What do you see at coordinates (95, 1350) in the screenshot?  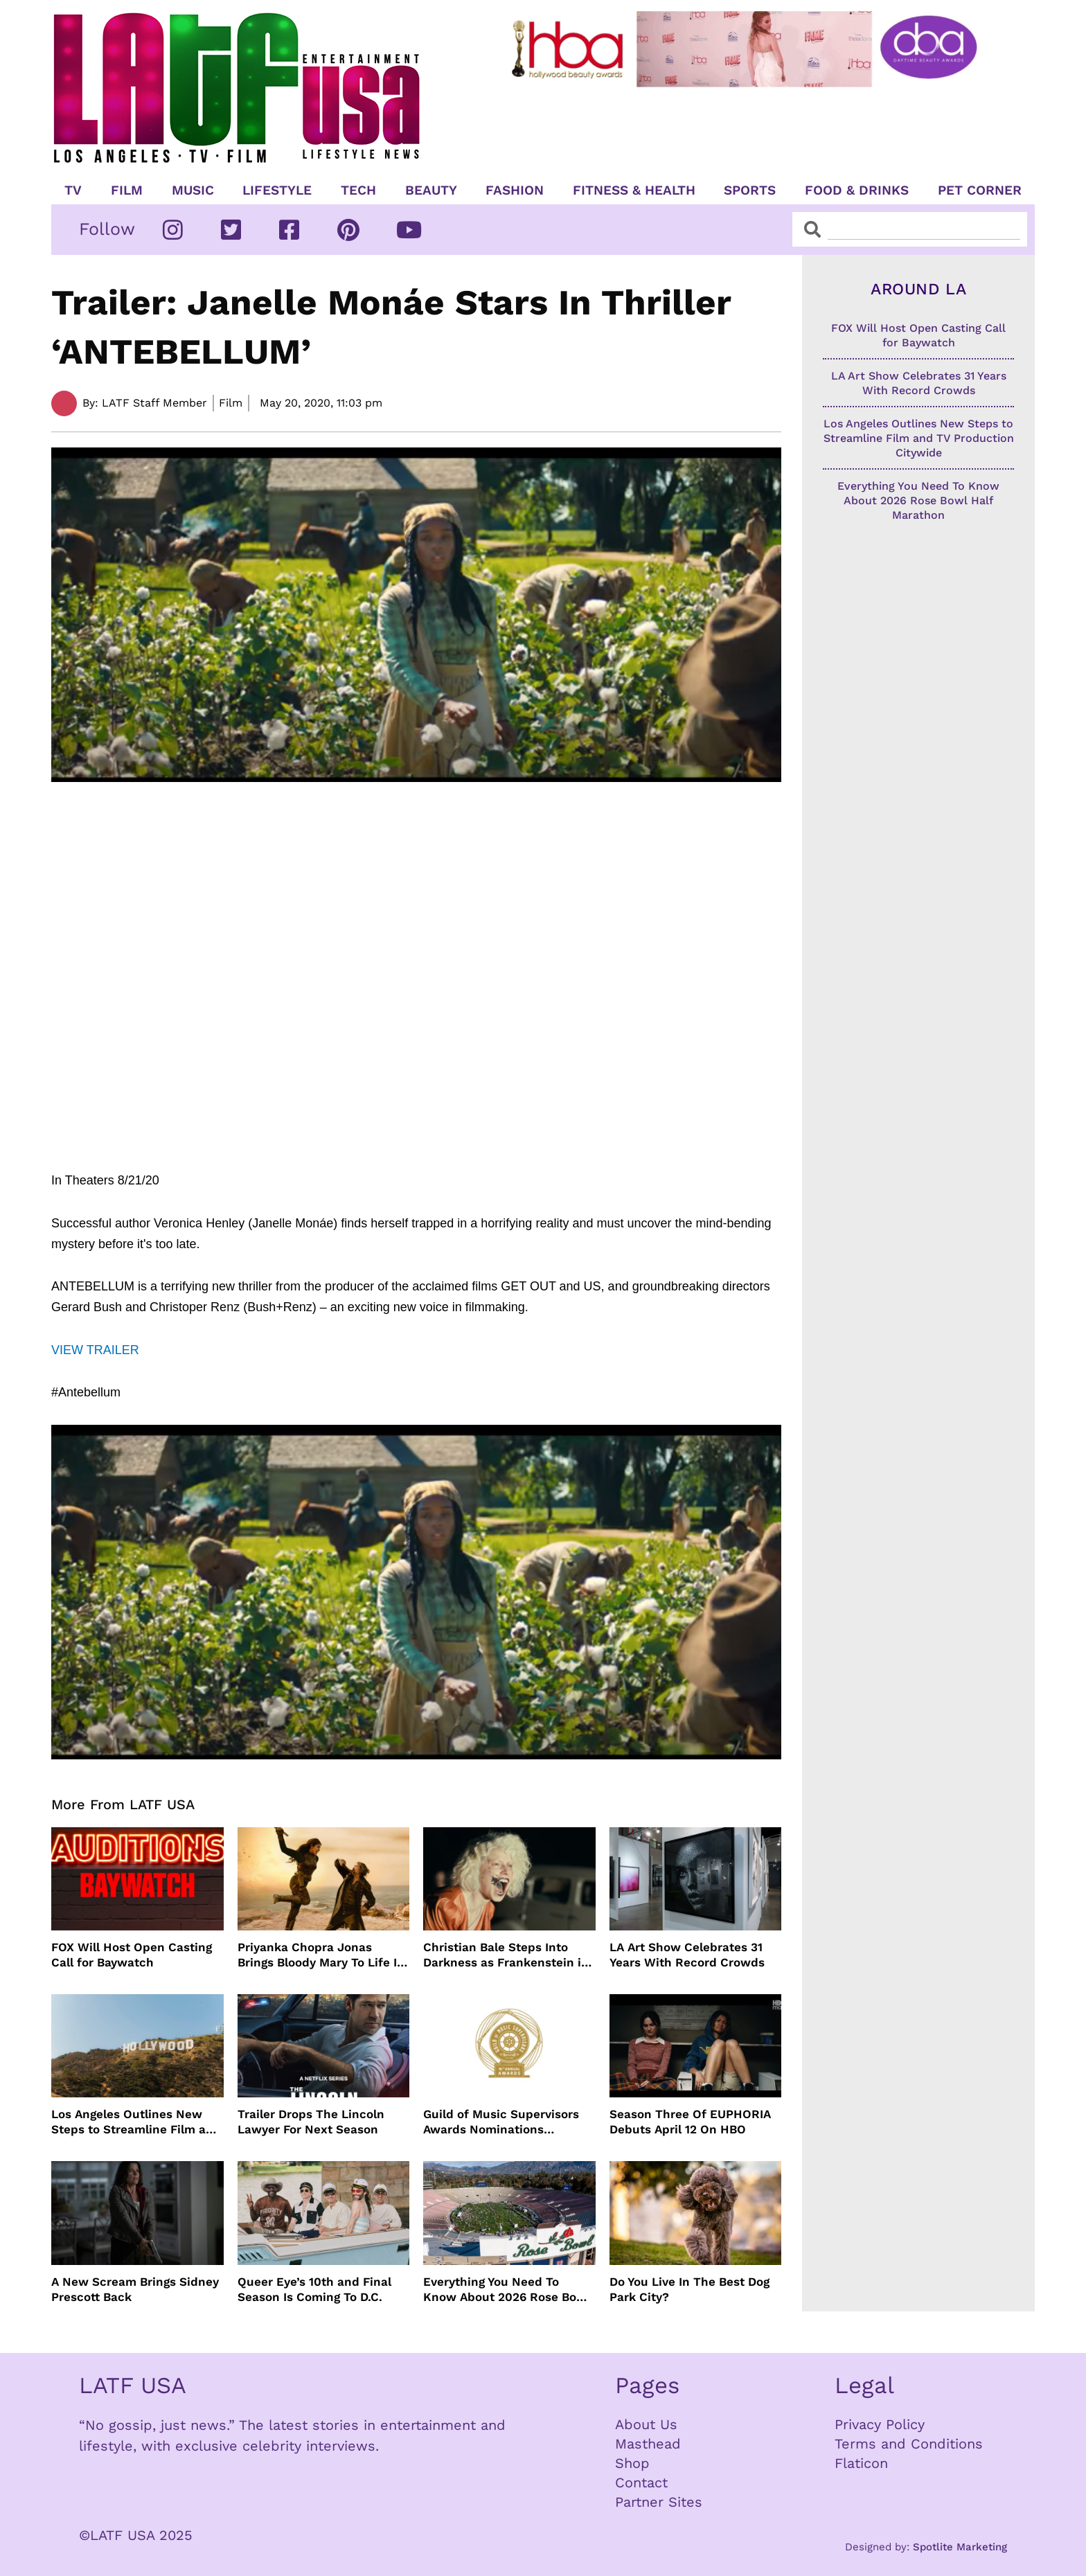 I see `VIEW TRAILER` at bounding box center [95, 1350].